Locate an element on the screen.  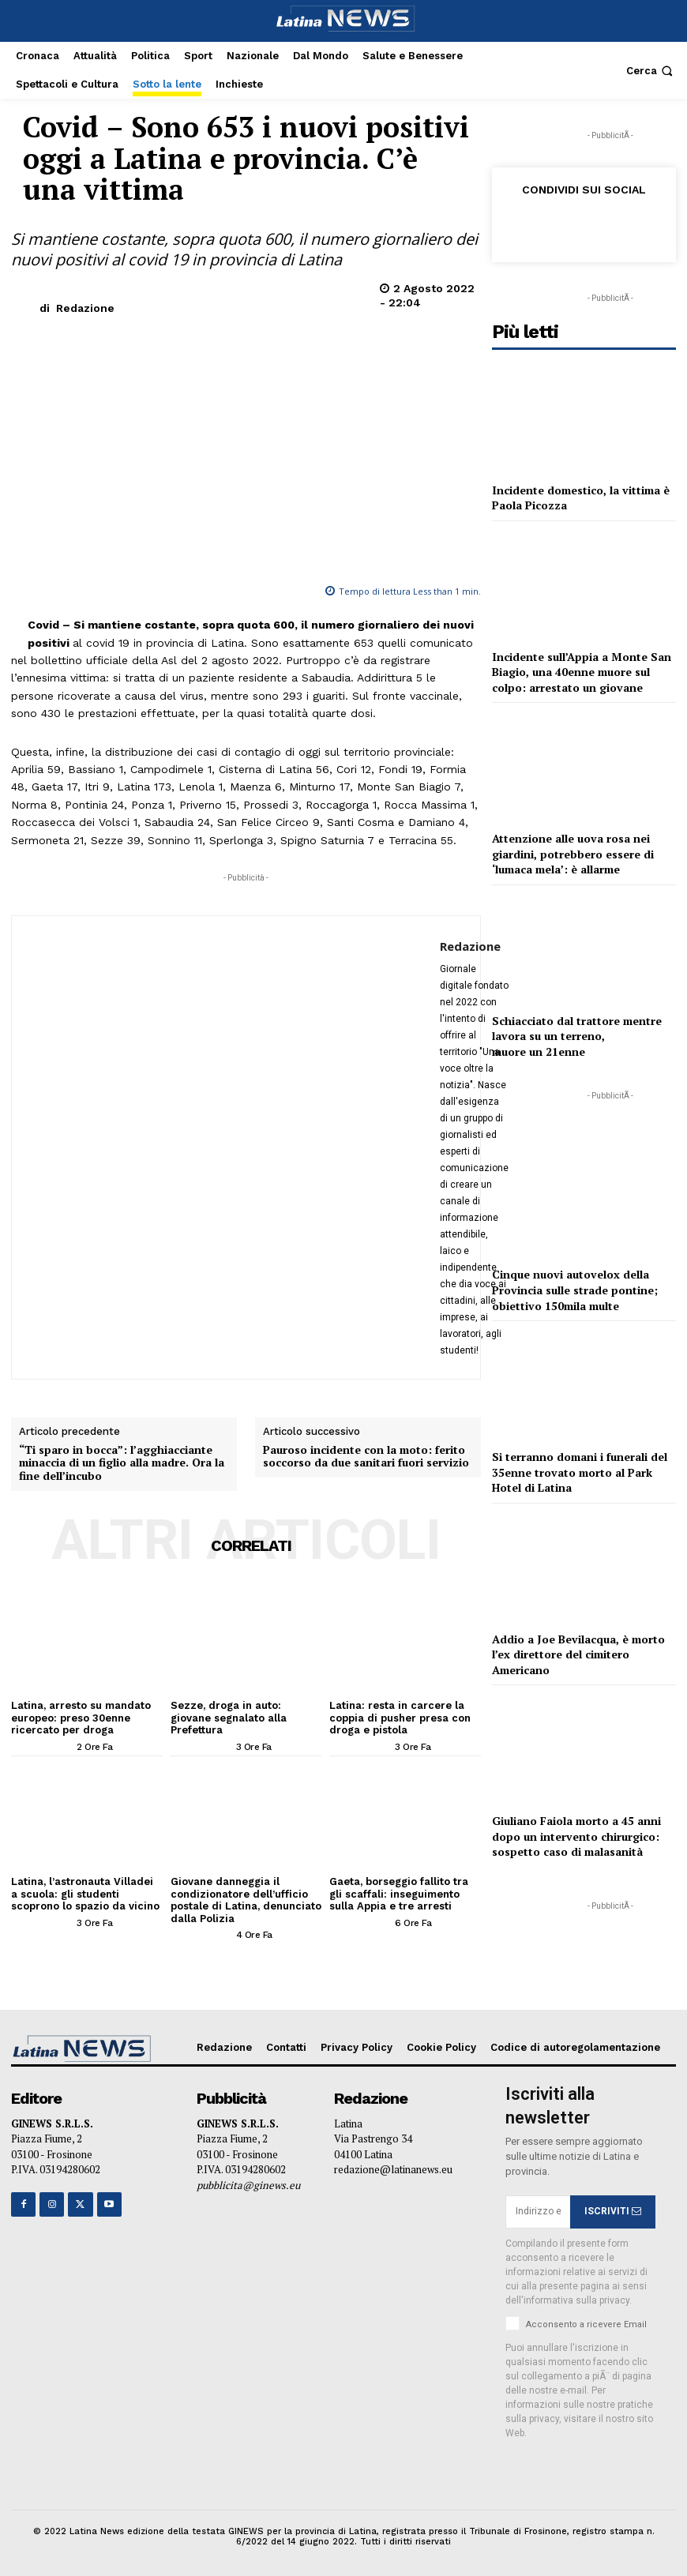
Pauroso incidente con la moto: ferito soccorso da due sanitari fuori servizio is located at coordinates (366, 1457).